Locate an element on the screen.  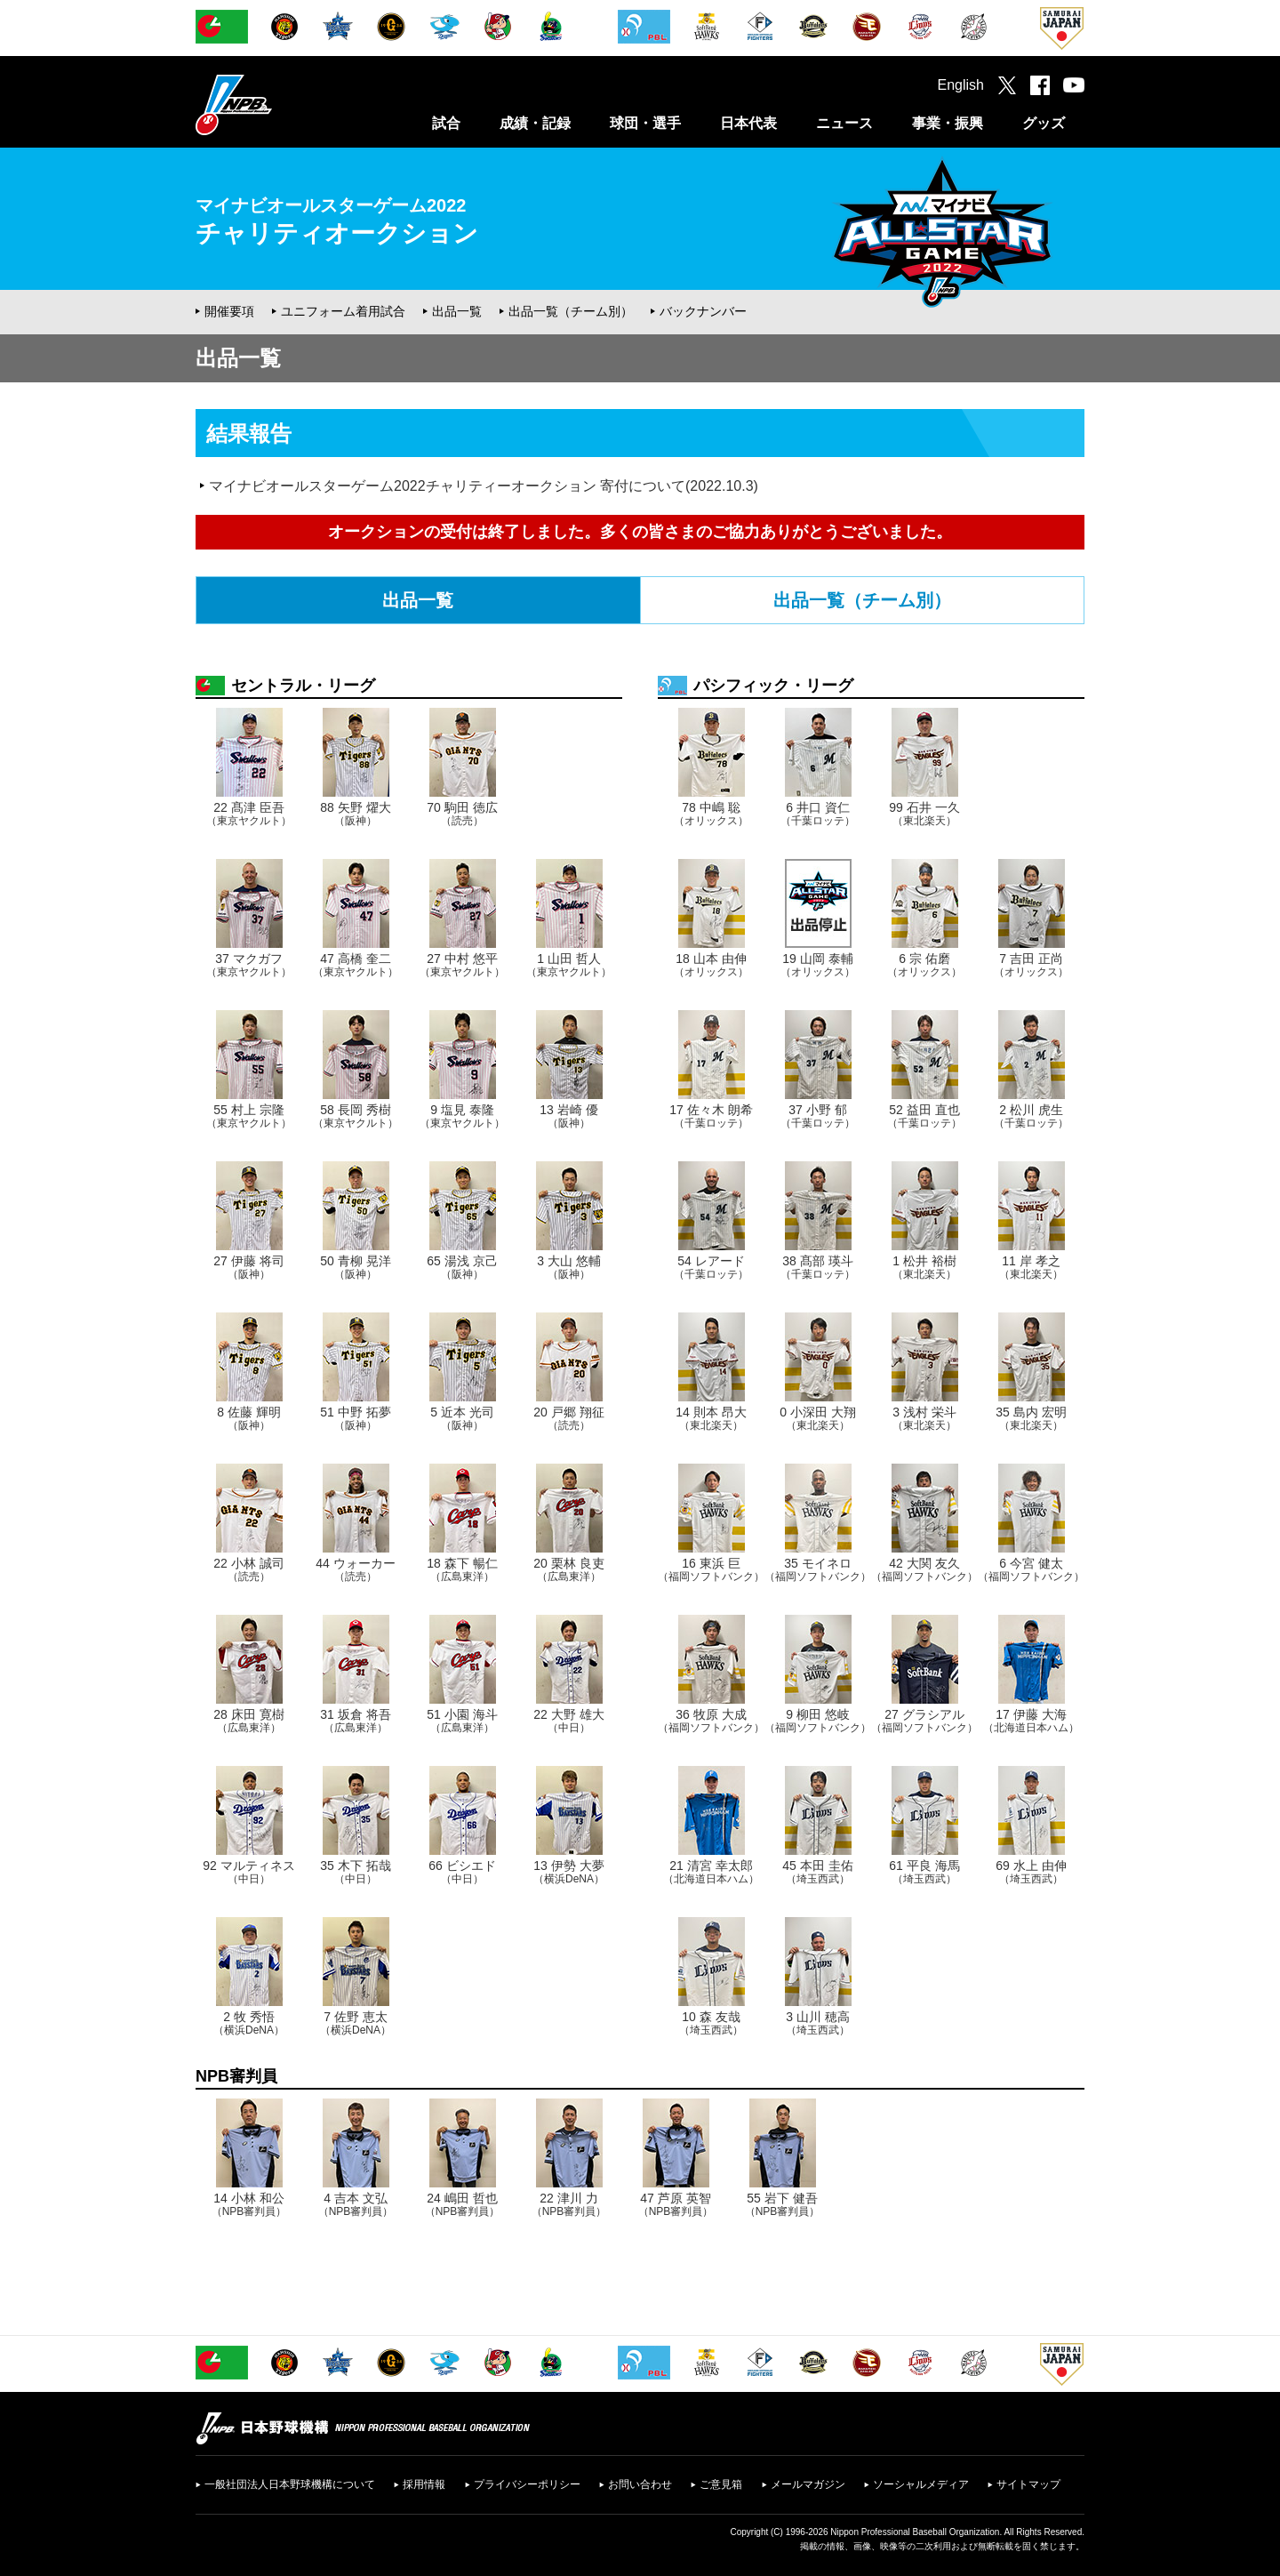
51 小園 海斗 is located at coordinates (462, 1720).